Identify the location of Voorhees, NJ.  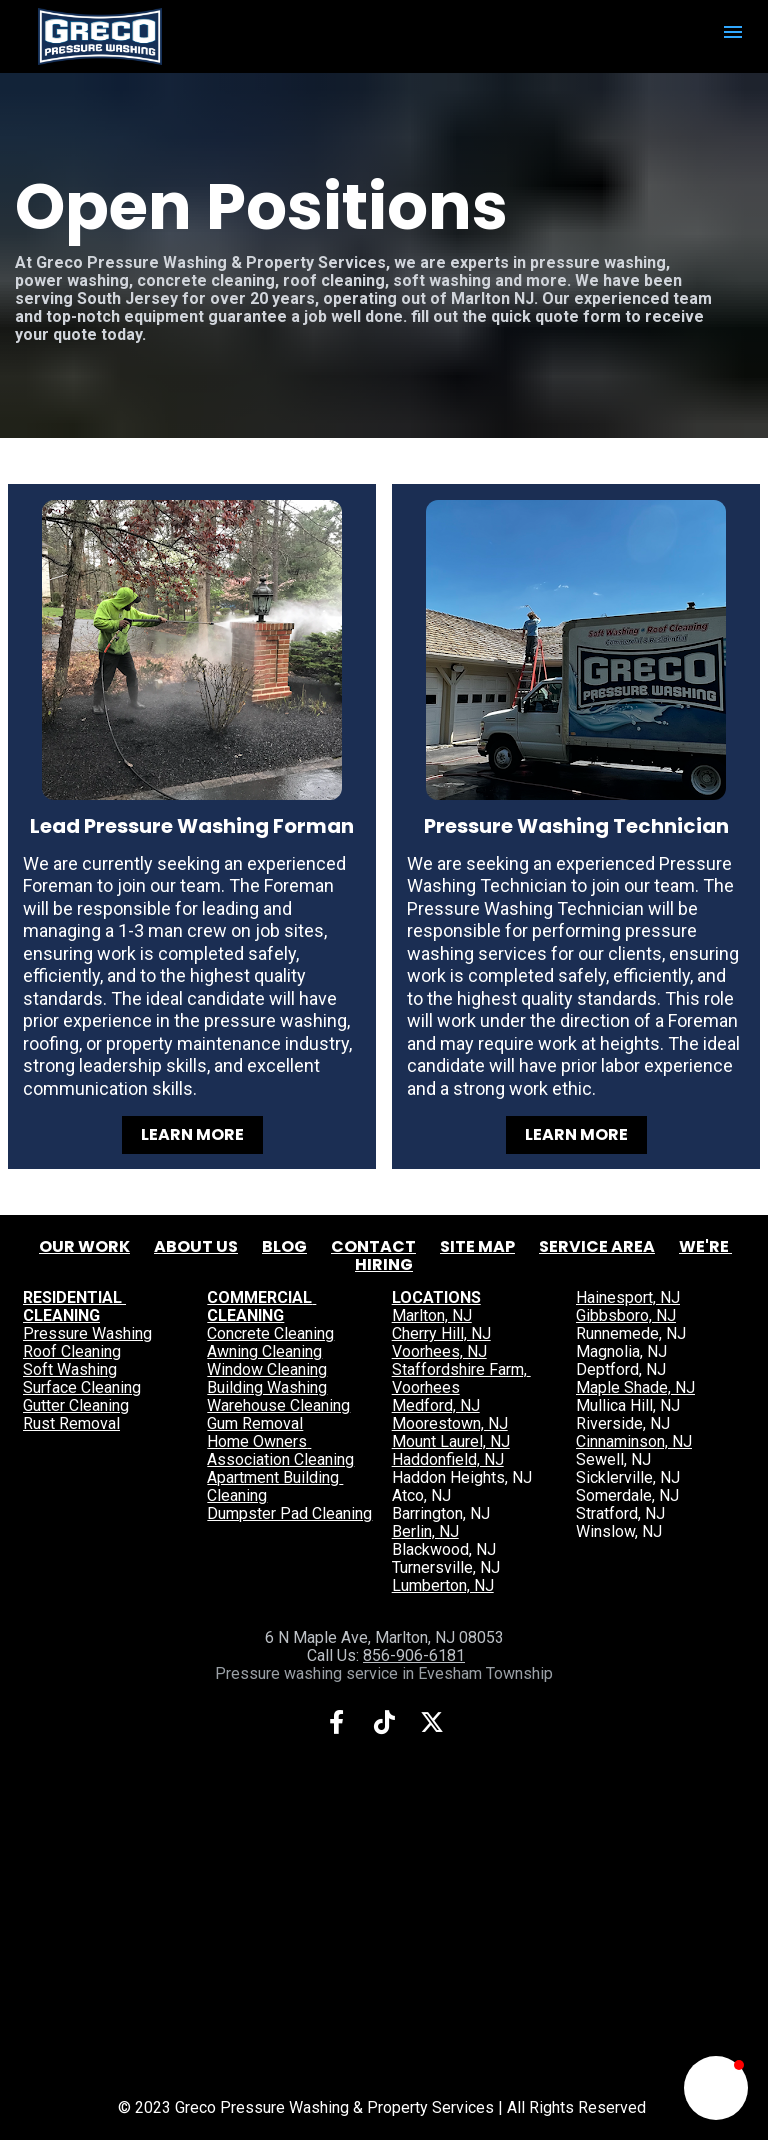
(439, 1351).